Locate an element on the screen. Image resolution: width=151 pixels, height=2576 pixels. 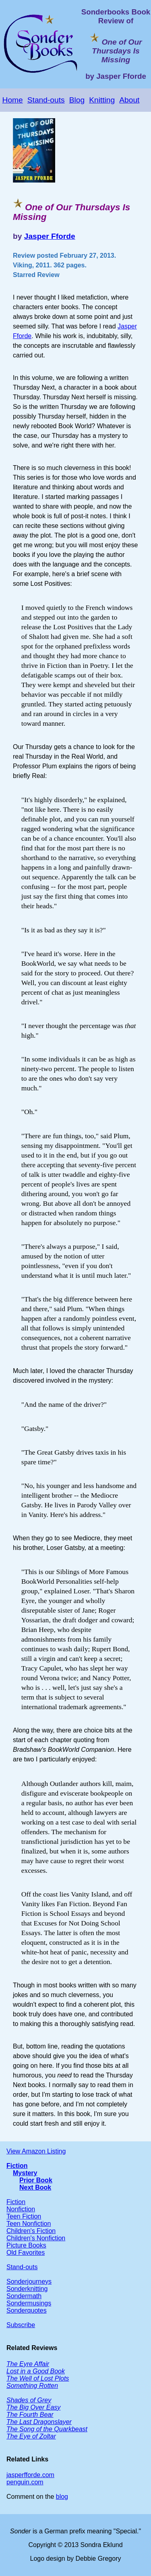
Old Favorites is located at coordinates (25, 2252).